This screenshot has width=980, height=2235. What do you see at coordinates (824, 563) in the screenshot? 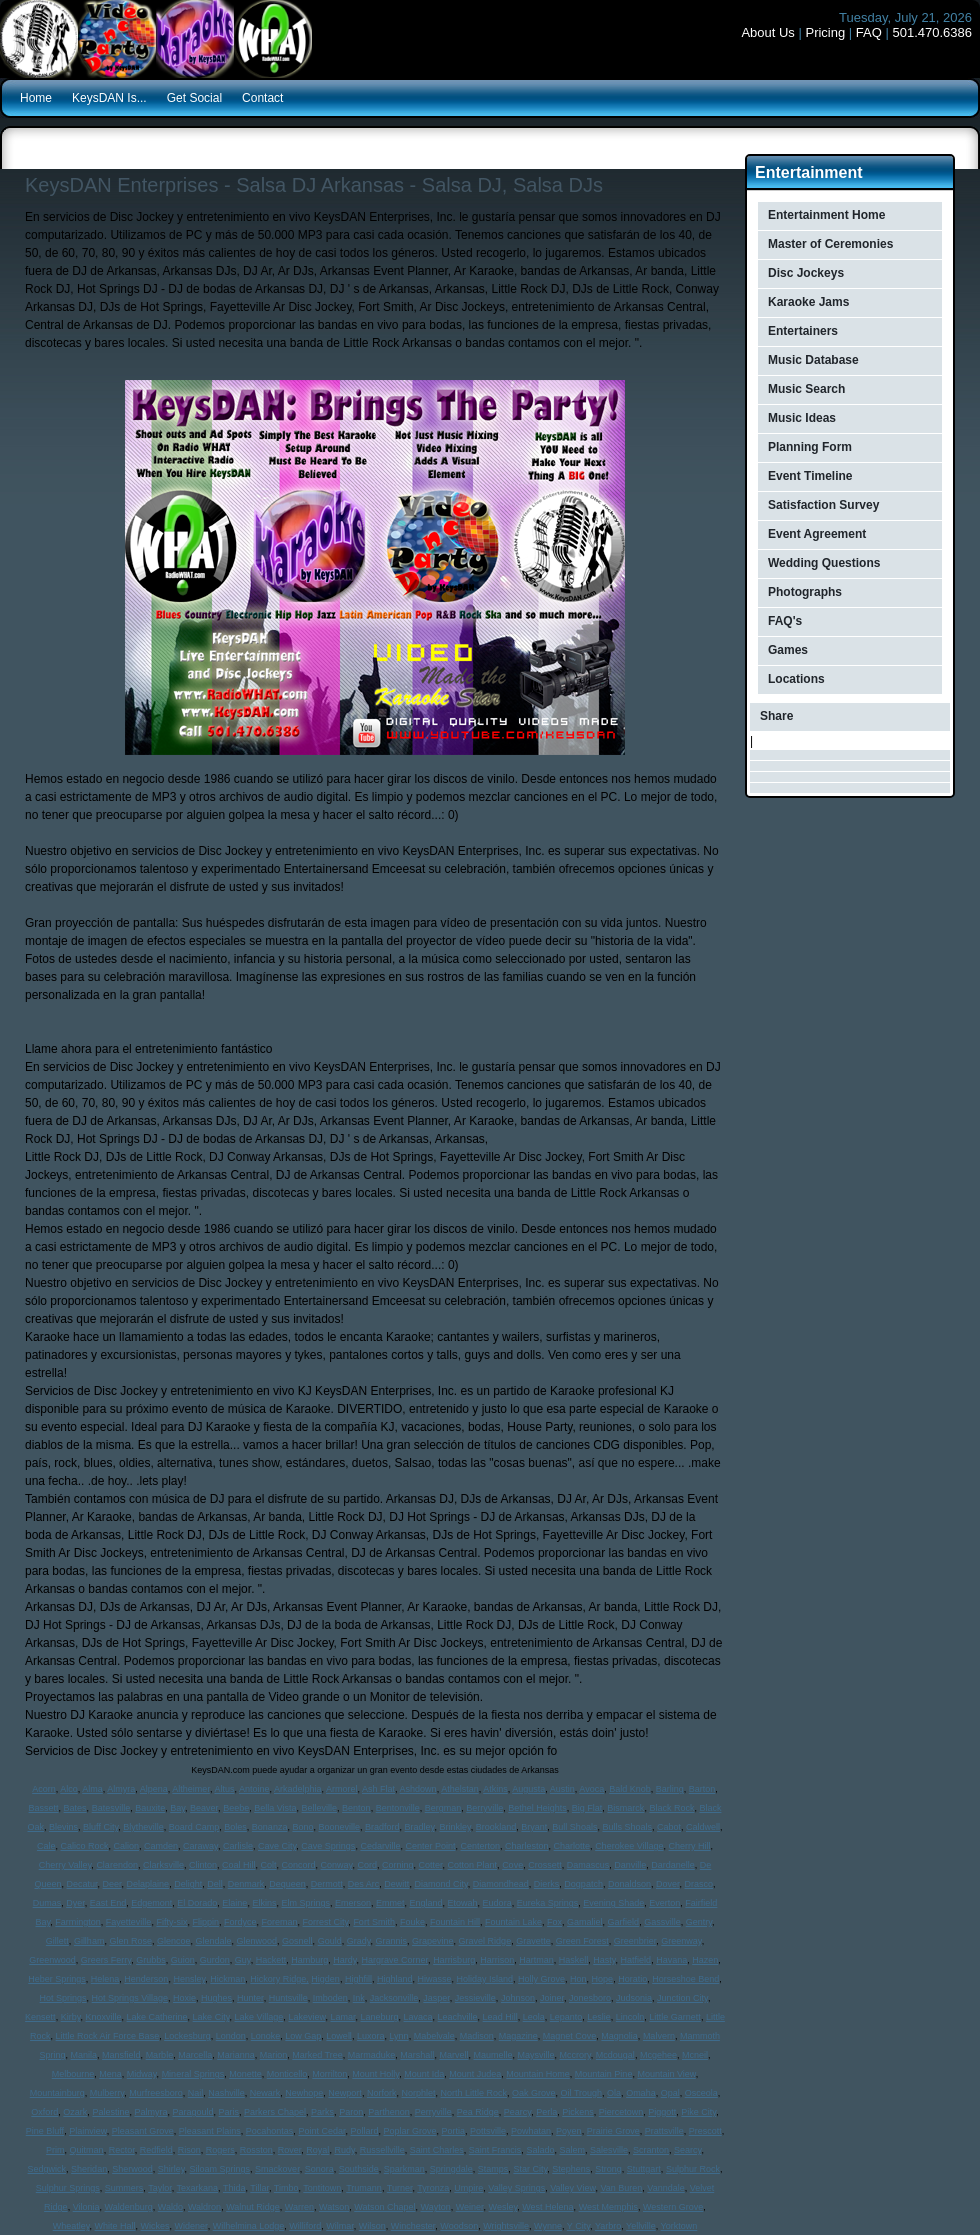
I see `Wedding Questions` at bounding box center [824, 563].